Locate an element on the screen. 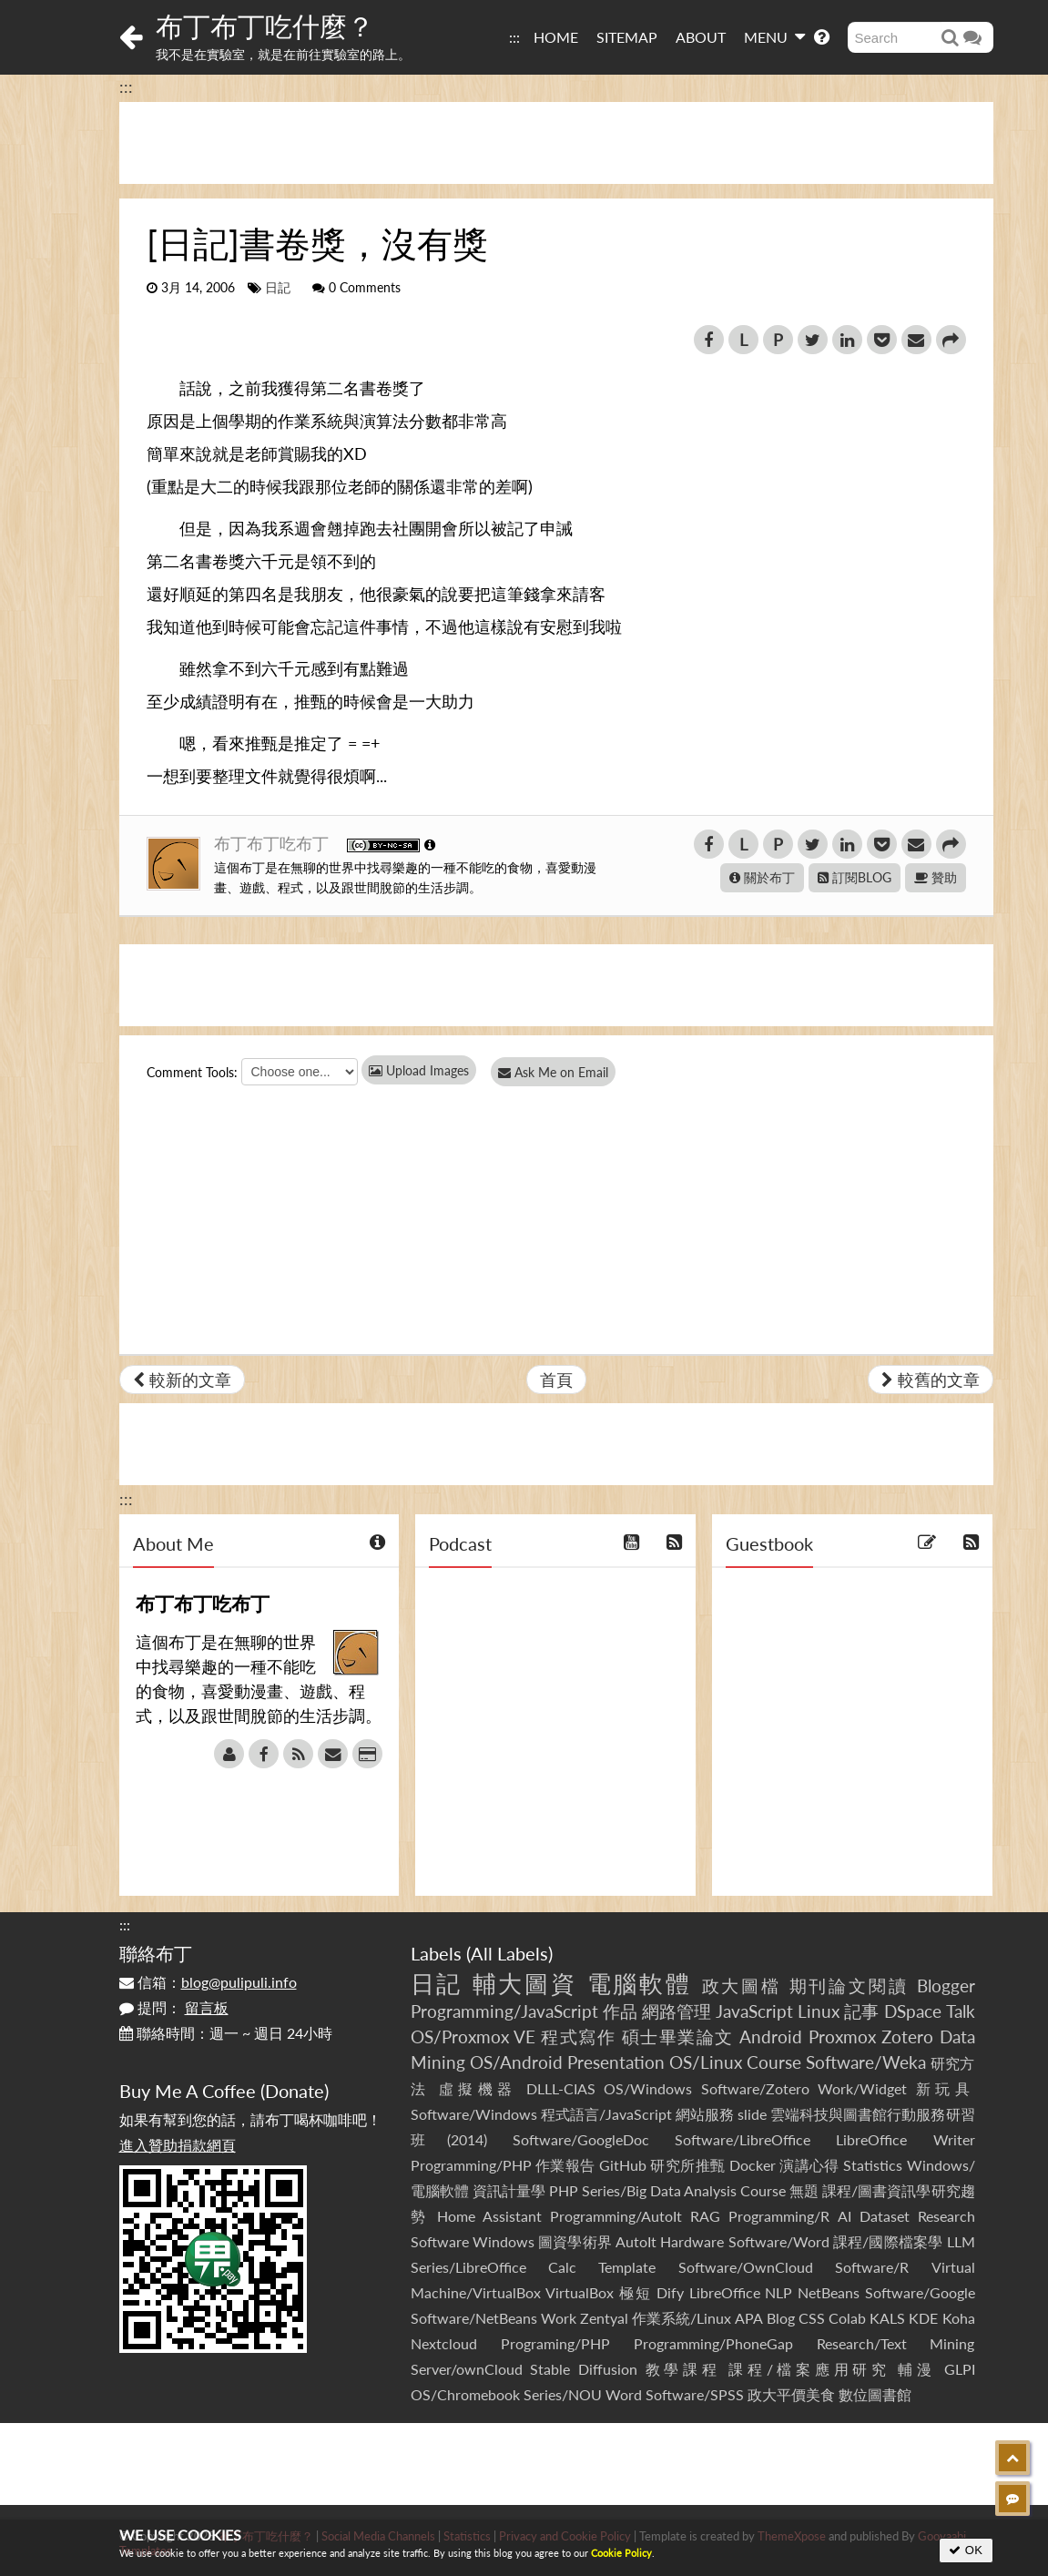 The height and width of the screenshot is (2576, 1048). Dataset is located at coordinates (885, 2216).